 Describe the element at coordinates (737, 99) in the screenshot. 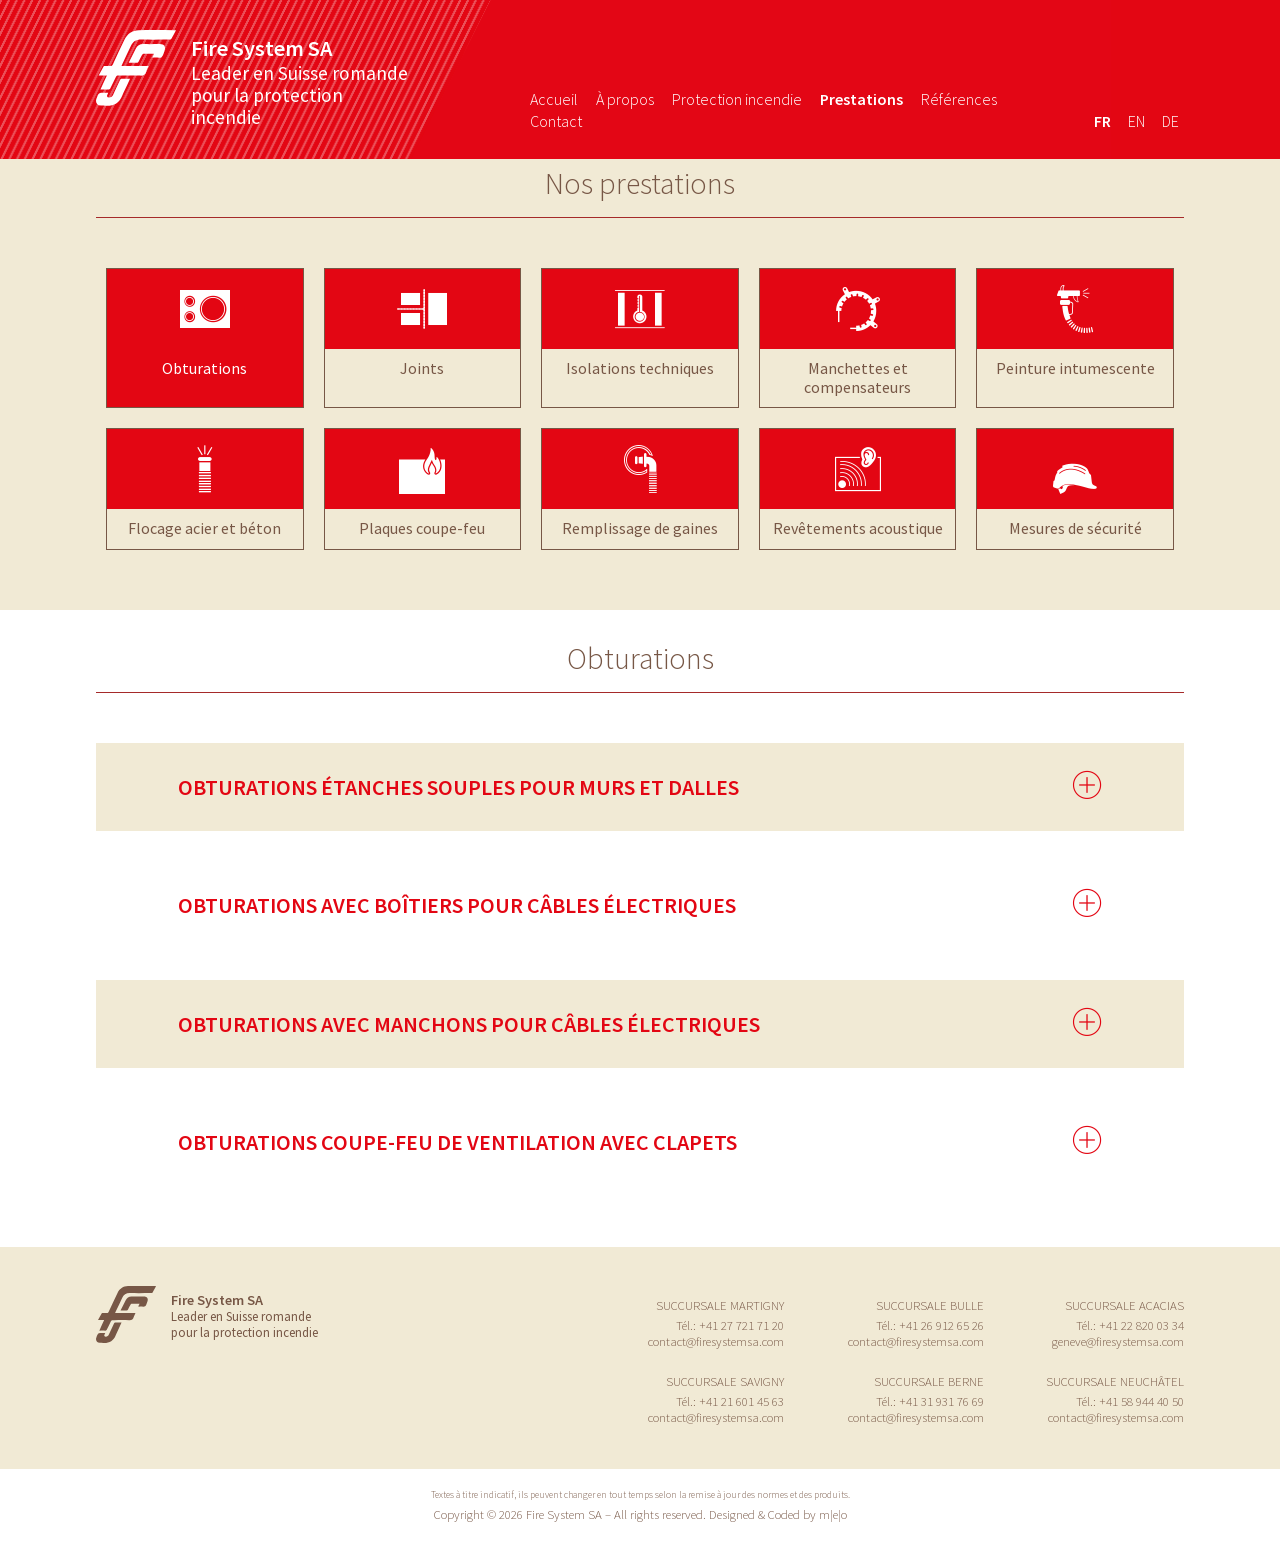

I see `Protection incendie` at that location.